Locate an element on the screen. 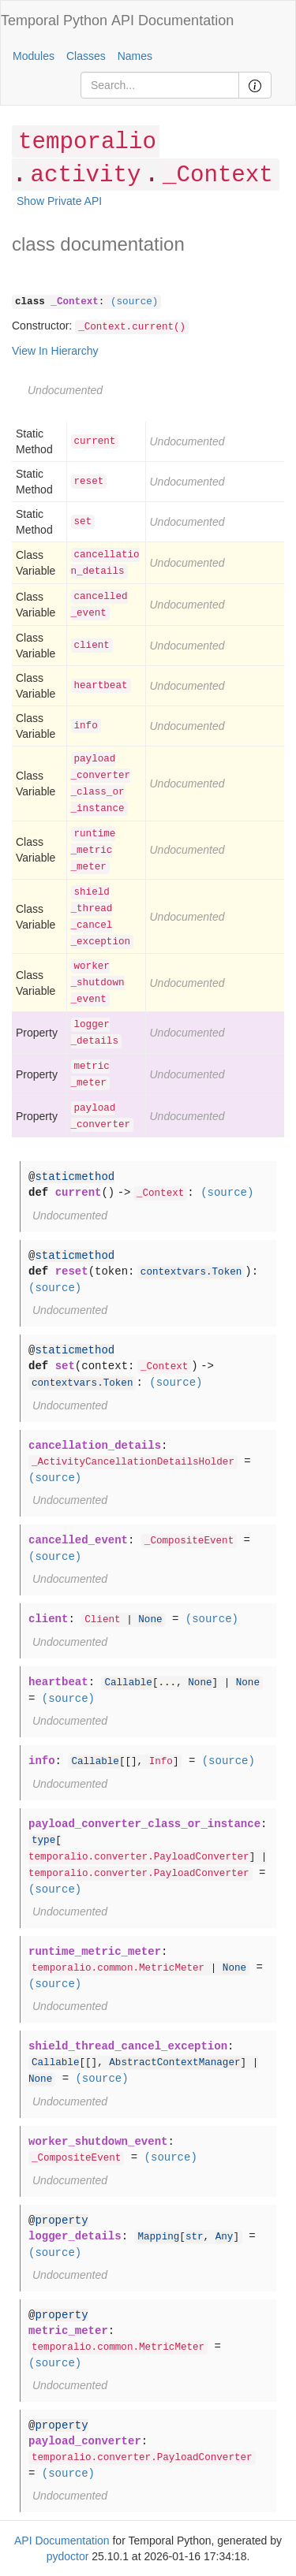  temporalio.converter.PayloadConverter is located at coordinates (138, 1857).